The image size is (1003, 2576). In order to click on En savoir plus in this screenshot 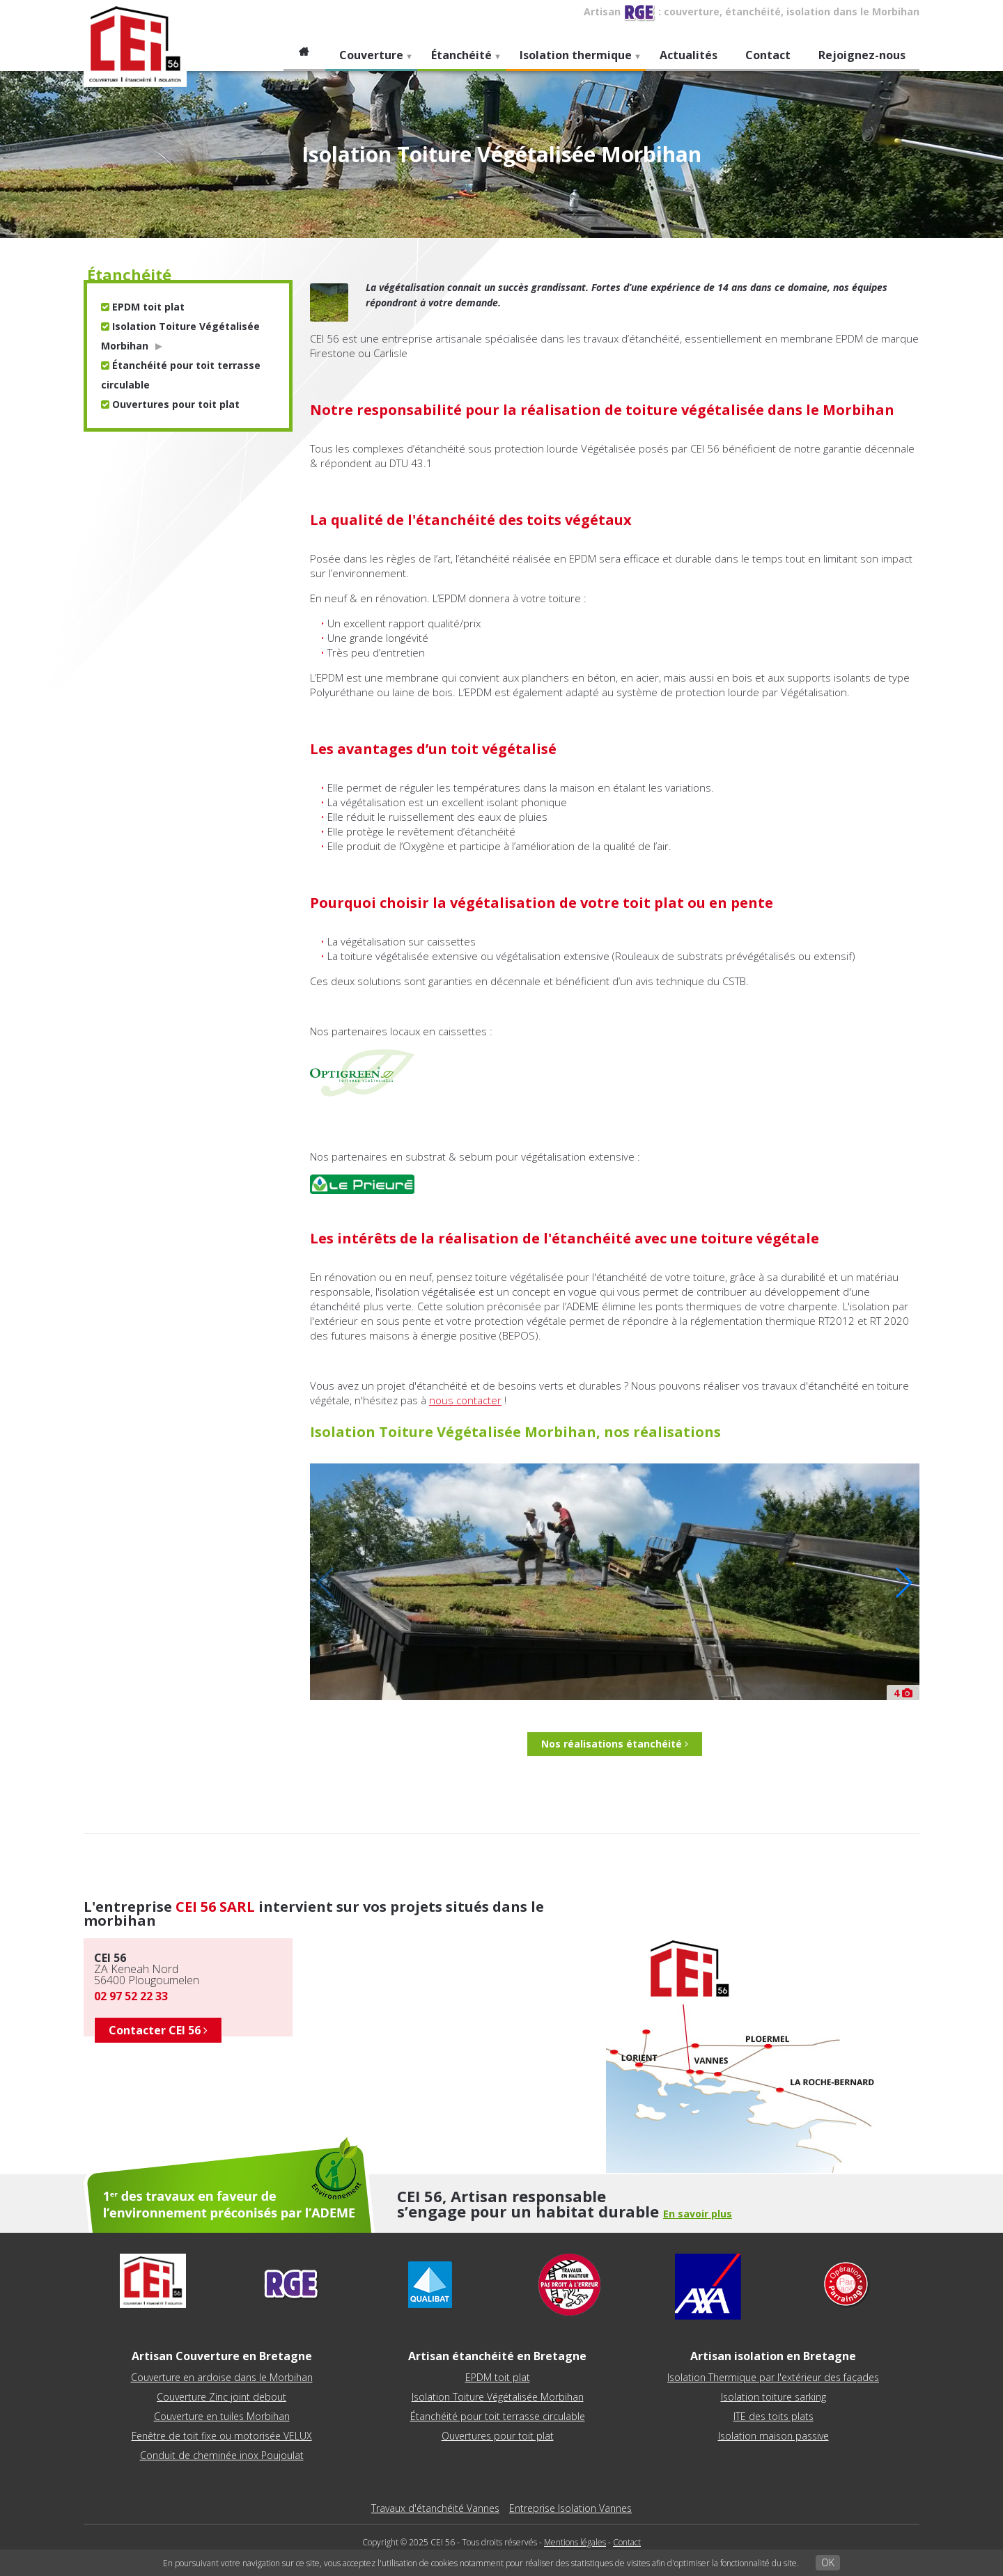, I will do `click(697, 2213)`.